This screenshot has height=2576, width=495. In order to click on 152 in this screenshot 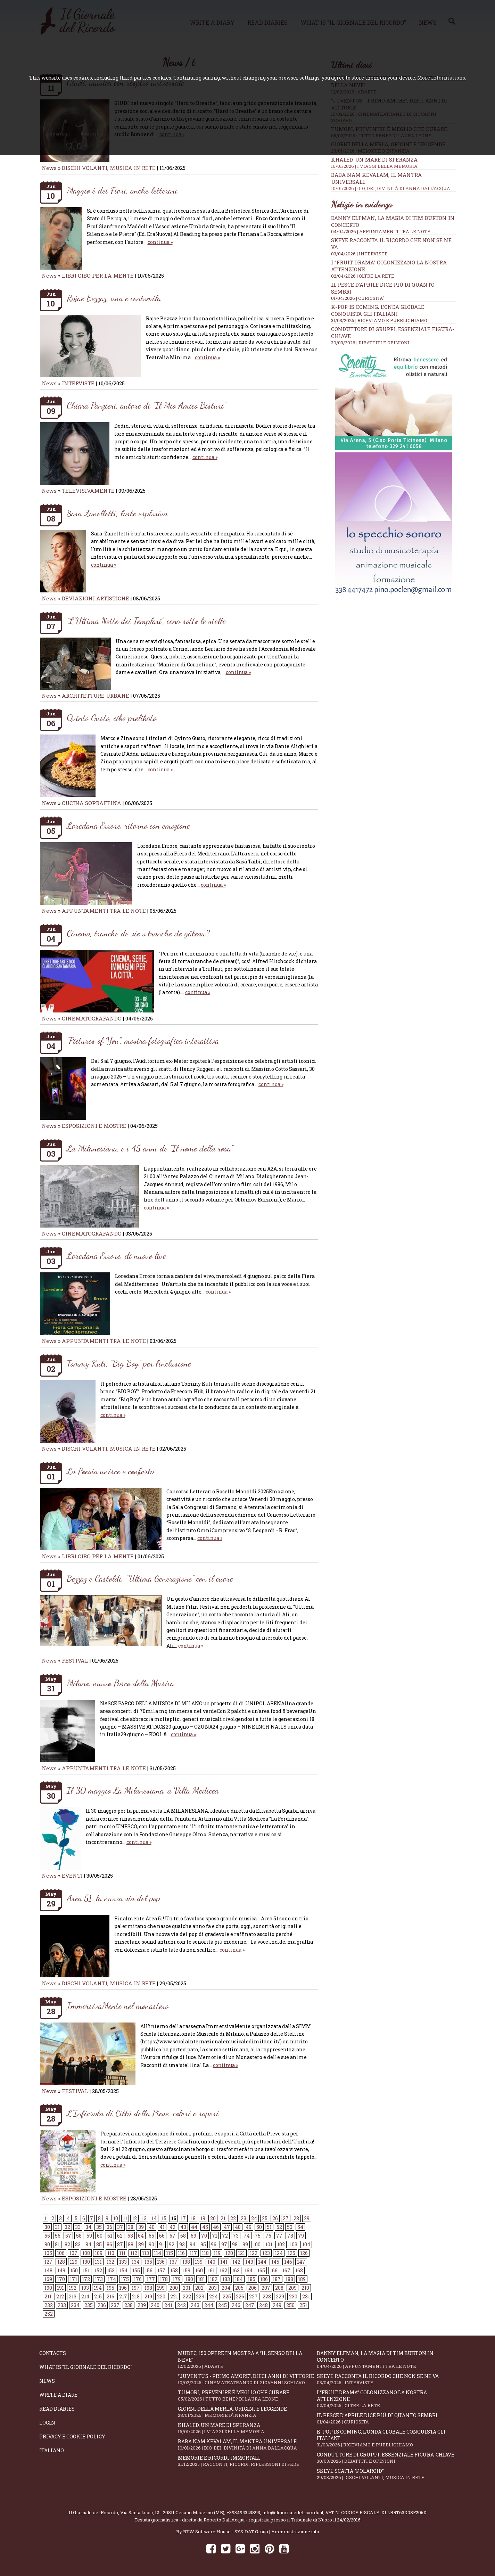, I will do `click(98, 2270)`.